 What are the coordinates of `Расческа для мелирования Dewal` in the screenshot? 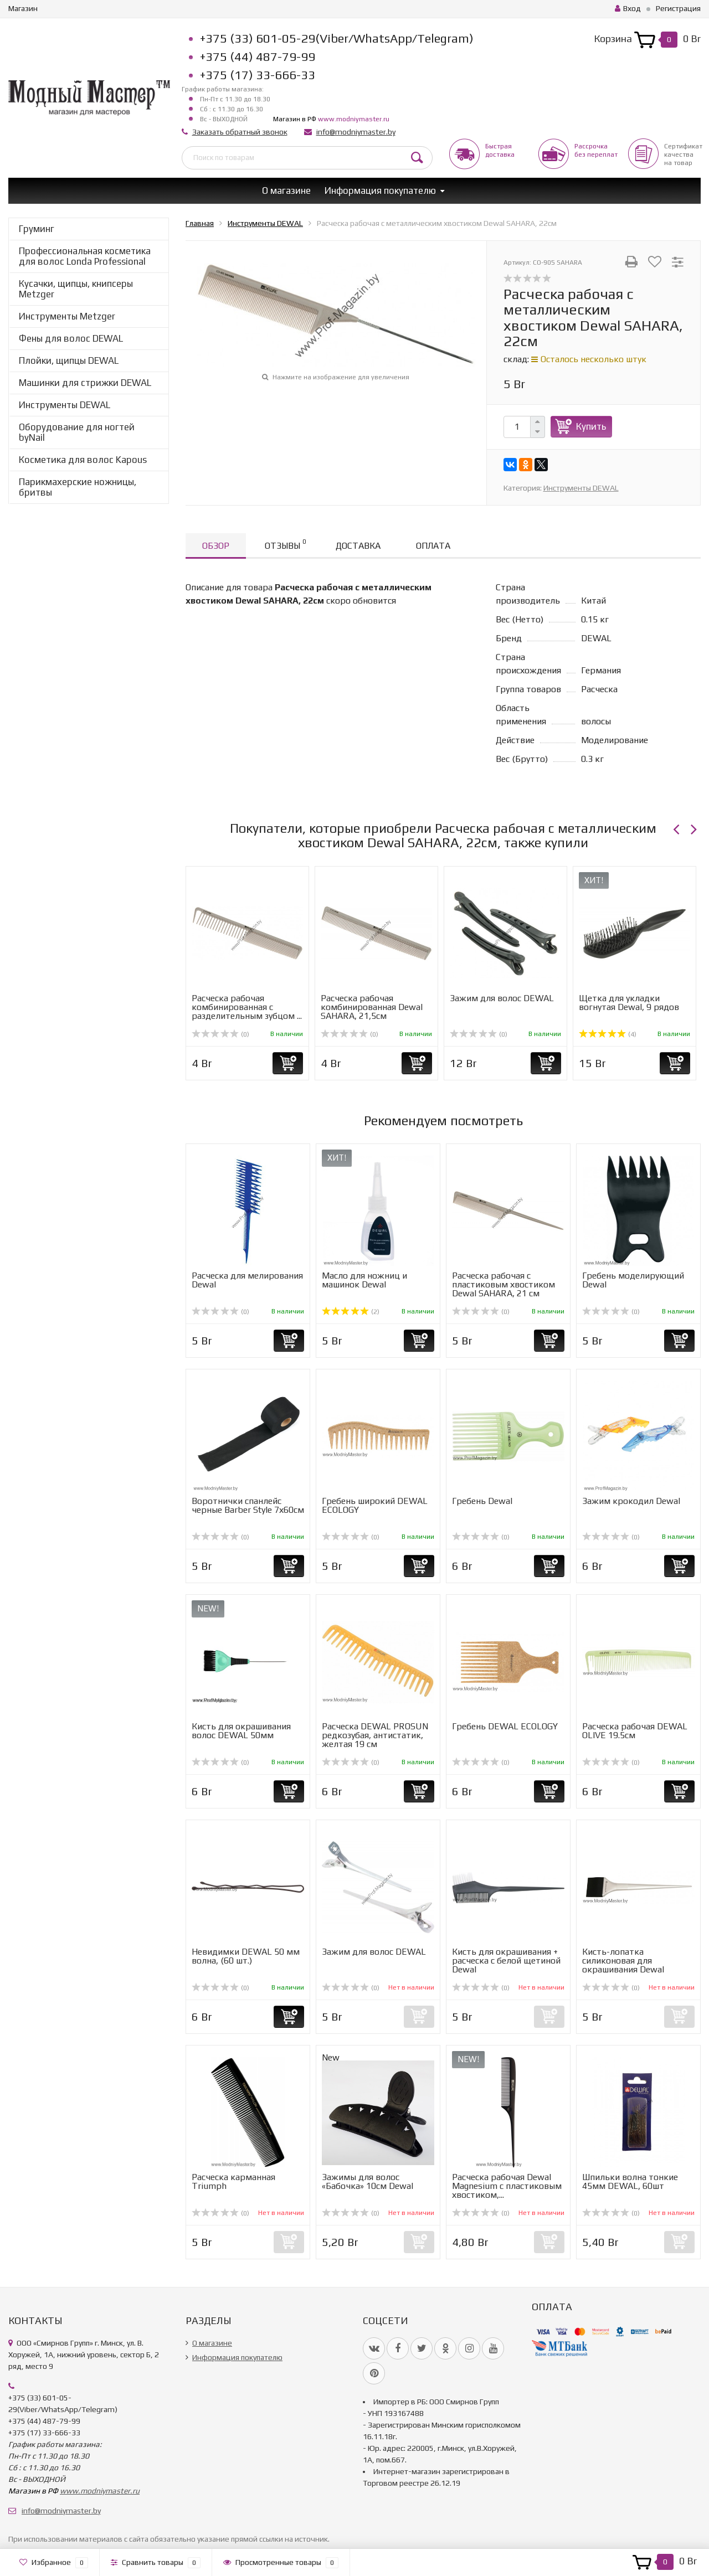 It's located at (247, 1280).